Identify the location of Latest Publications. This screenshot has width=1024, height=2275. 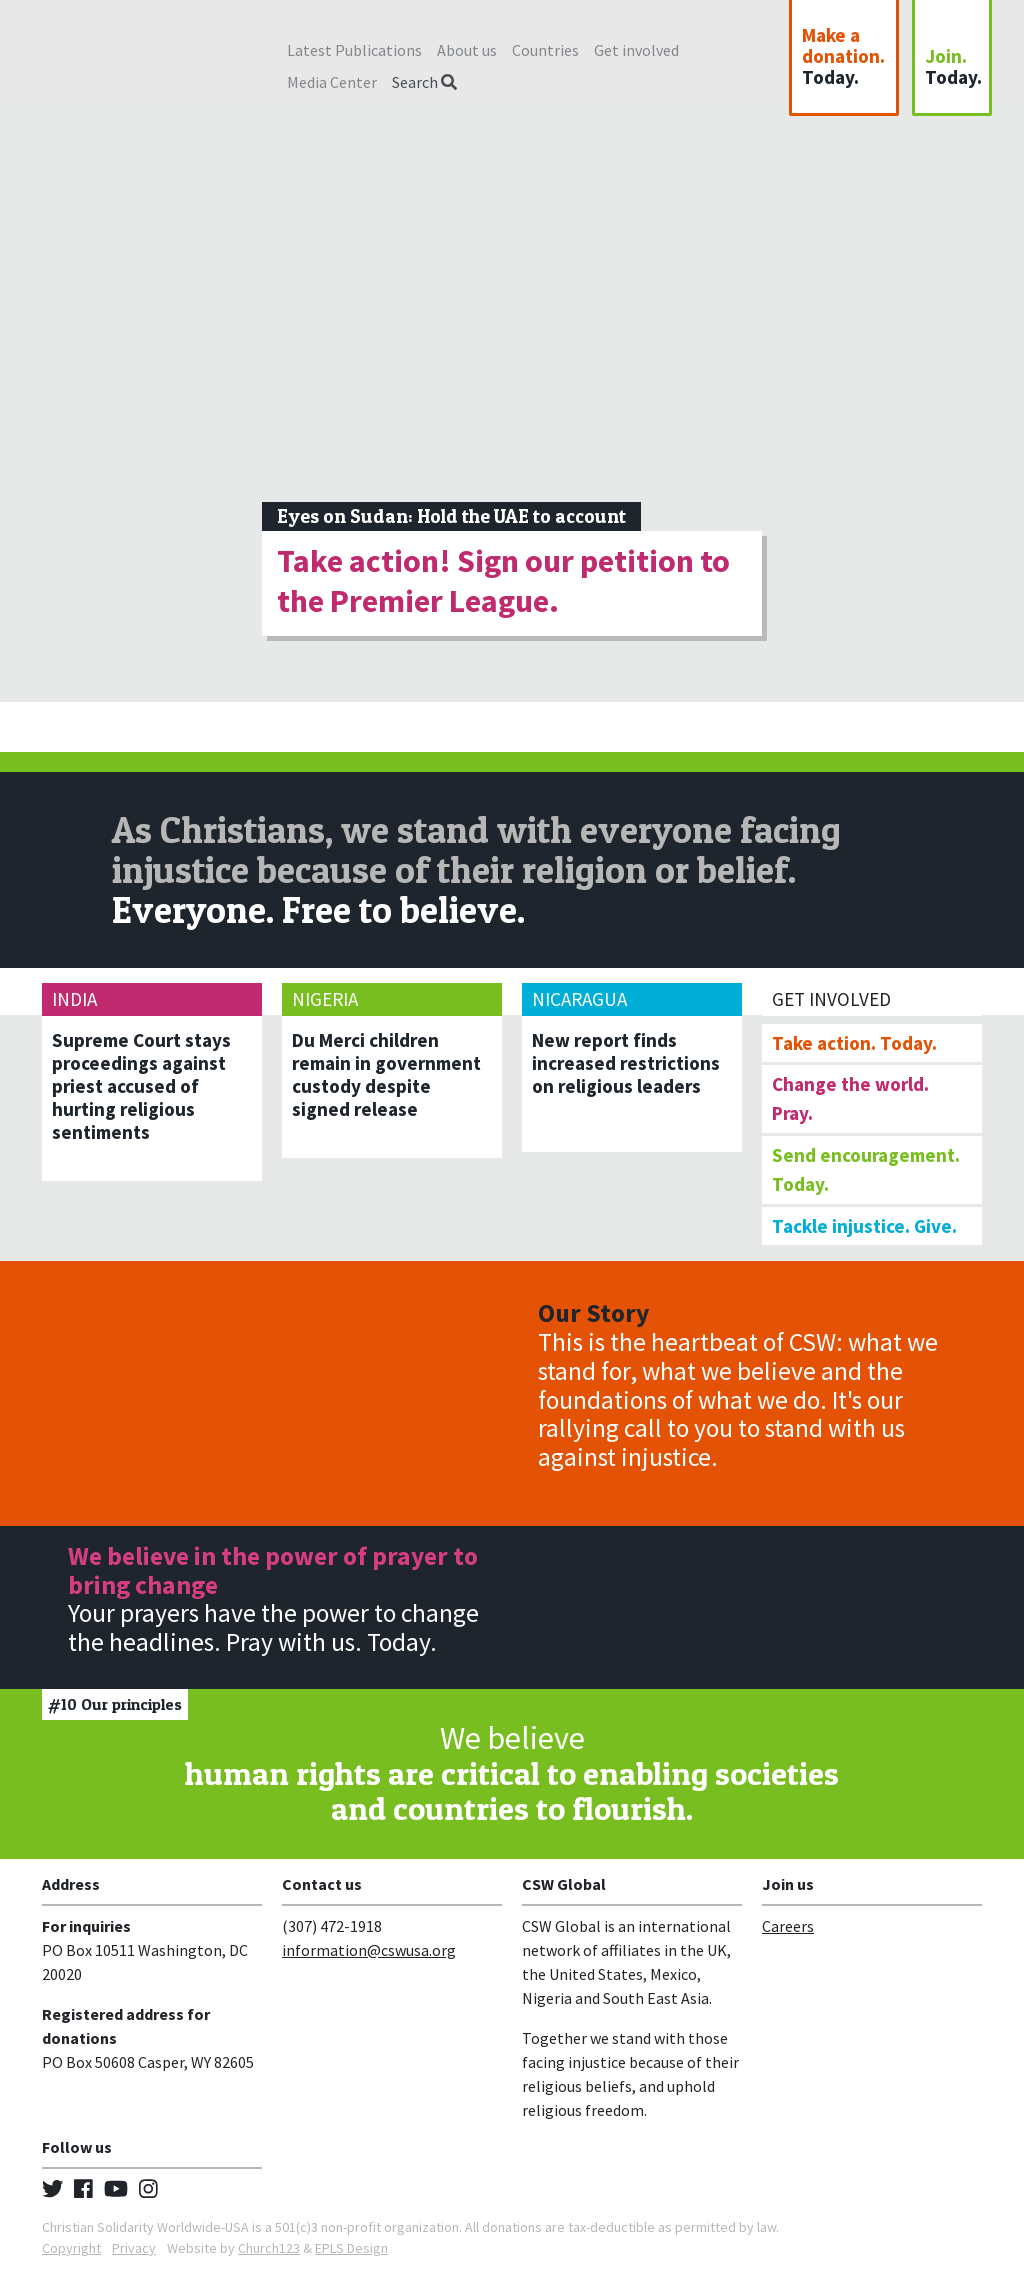
(354, 50).